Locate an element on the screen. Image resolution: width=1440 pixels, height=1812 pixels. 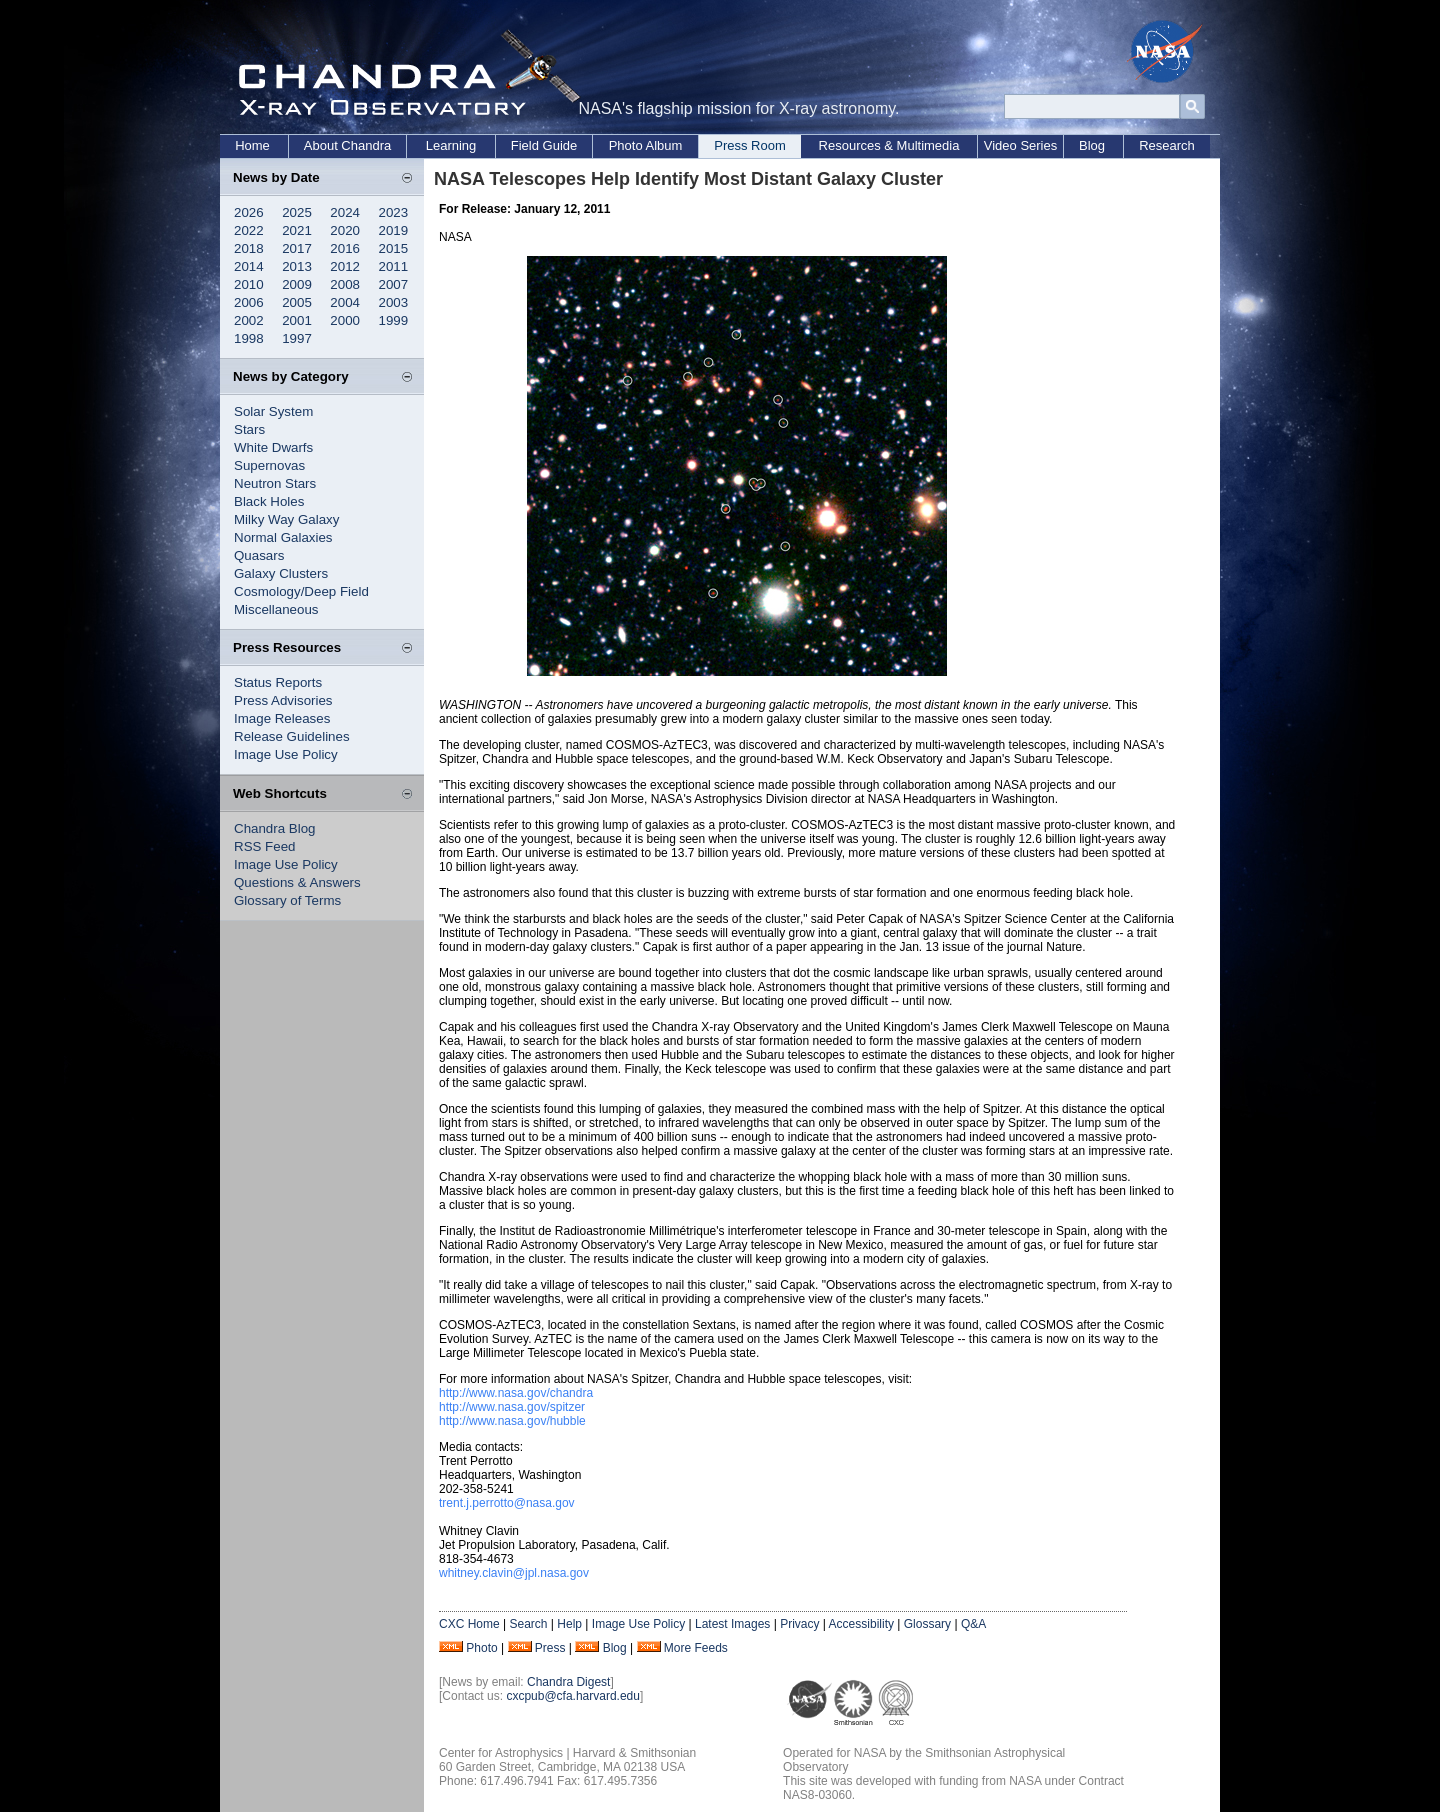
Cosmology/Deep Field is located at coordinates (301, 591).